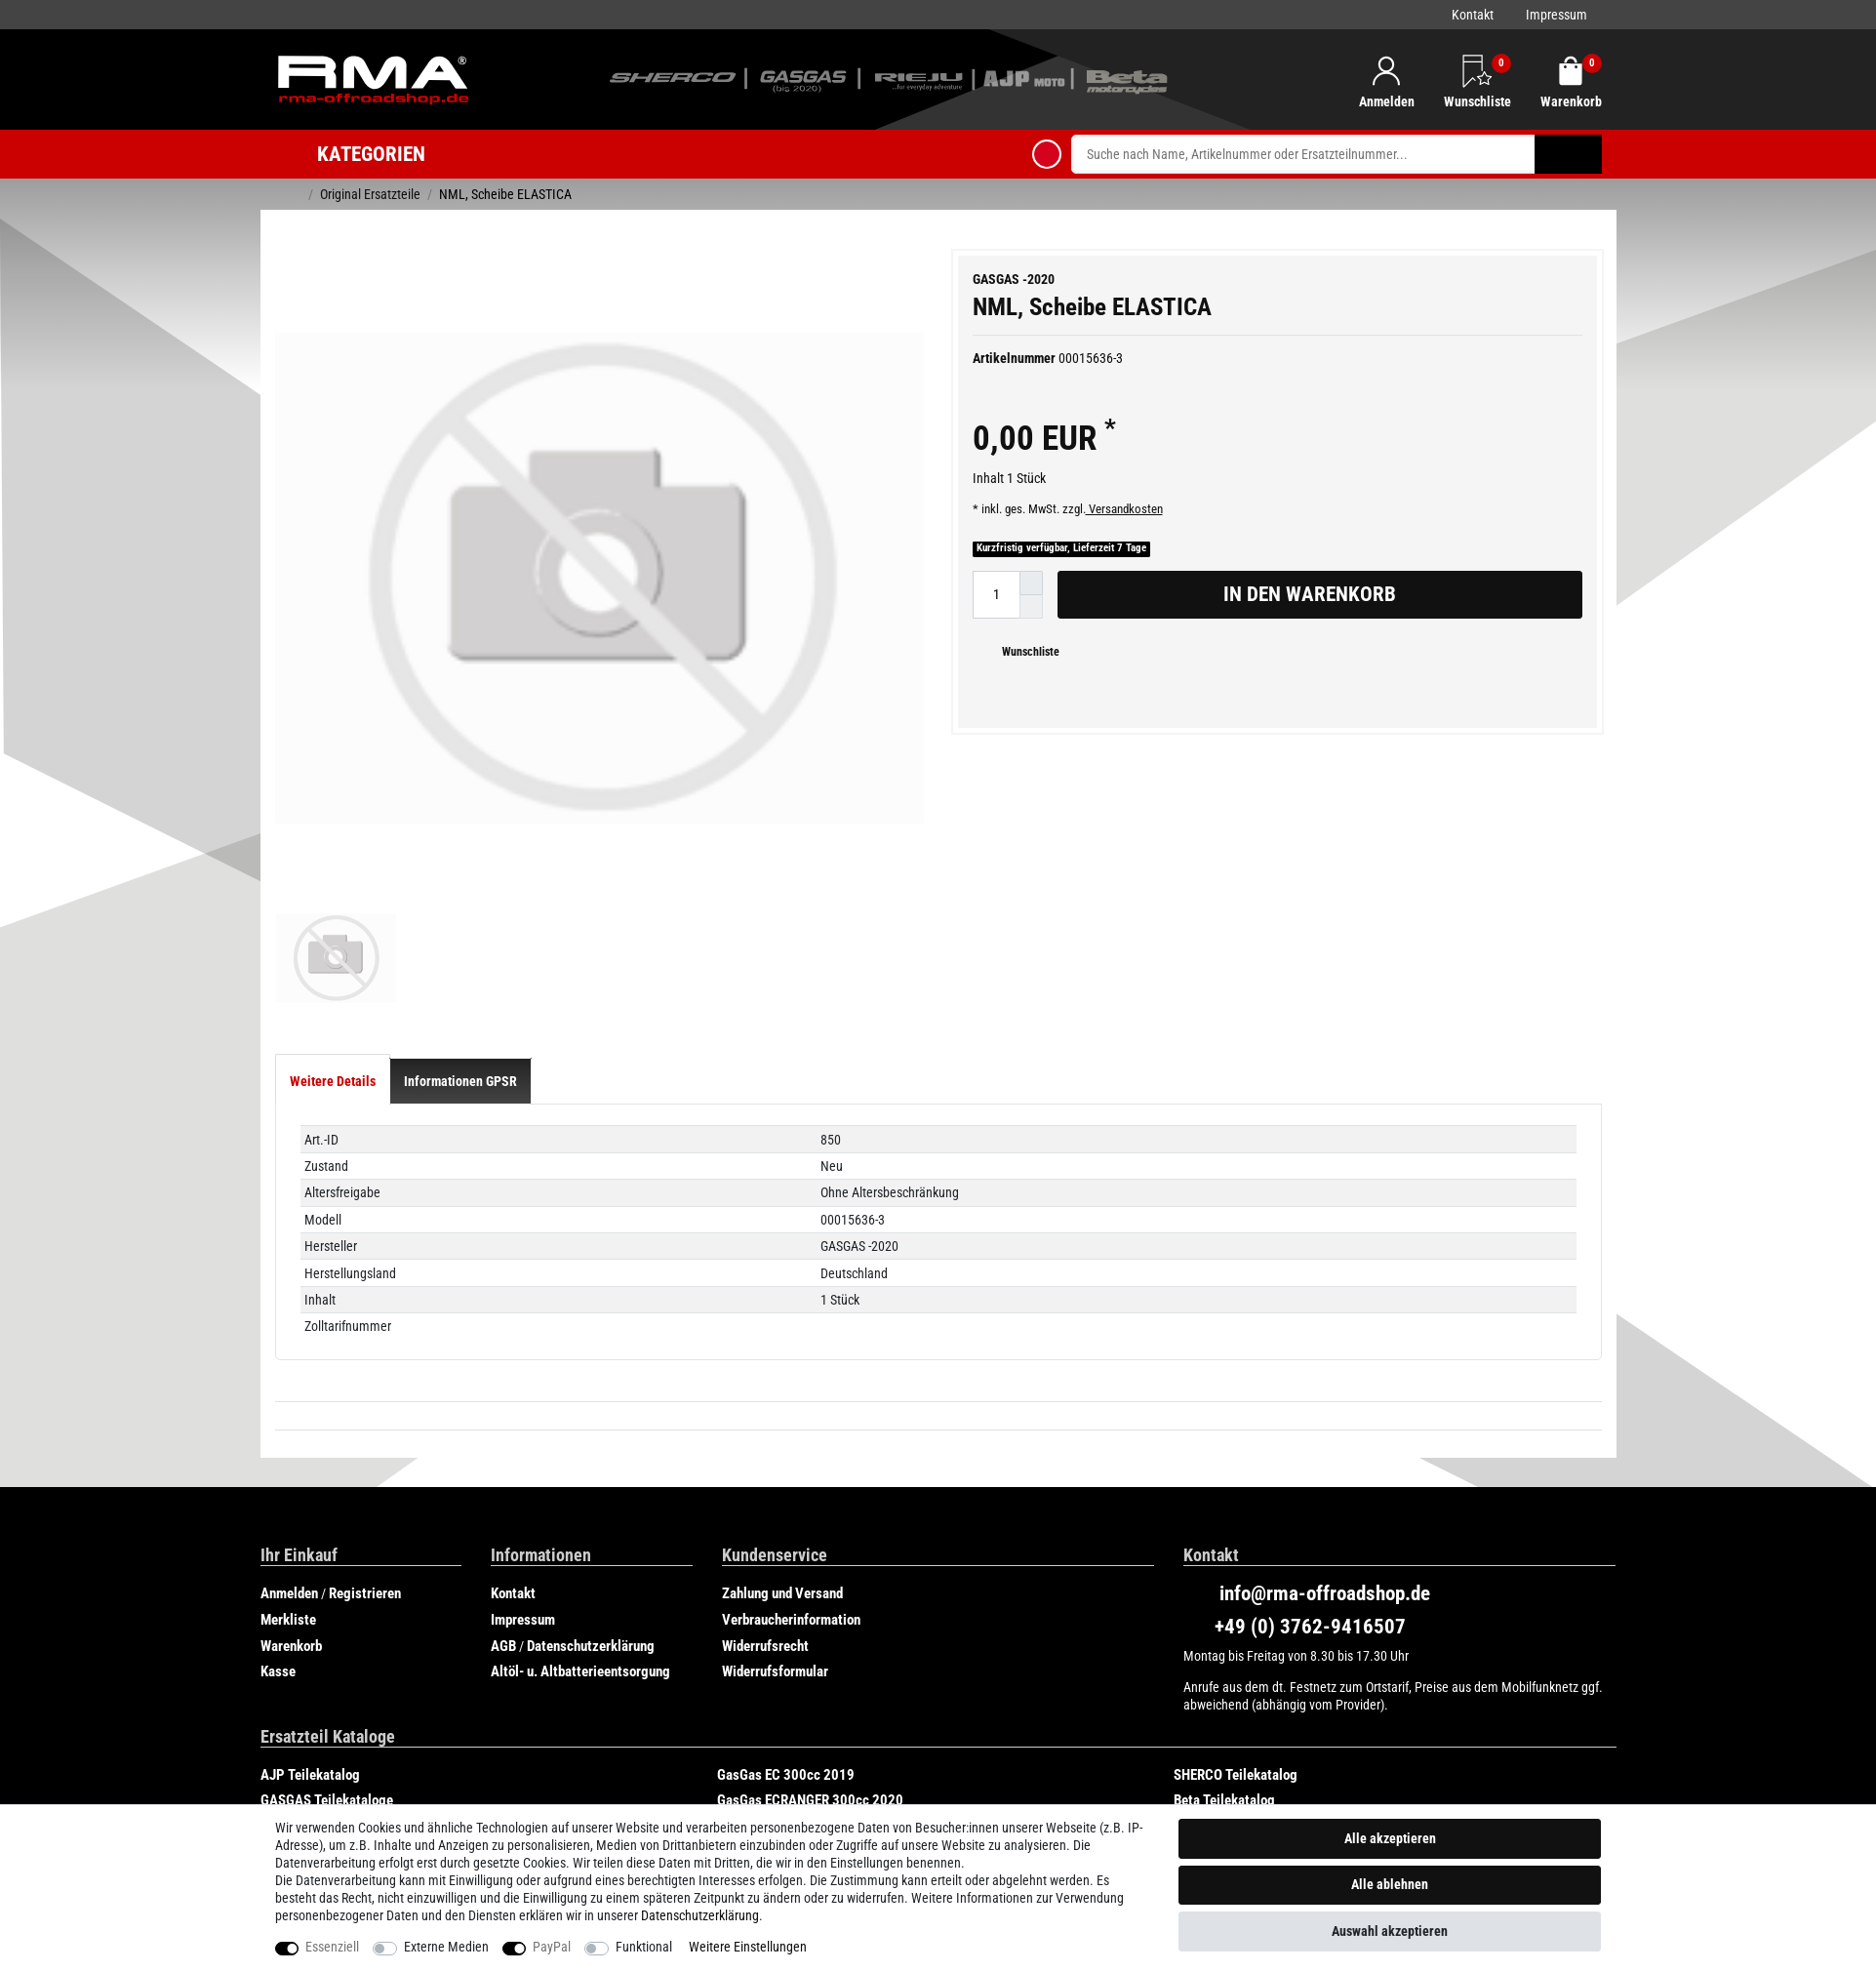  What do you see at coordinates (1023, 652) in the screenshot?
I see `Wunschliste` at bounding box center [1023, 652].